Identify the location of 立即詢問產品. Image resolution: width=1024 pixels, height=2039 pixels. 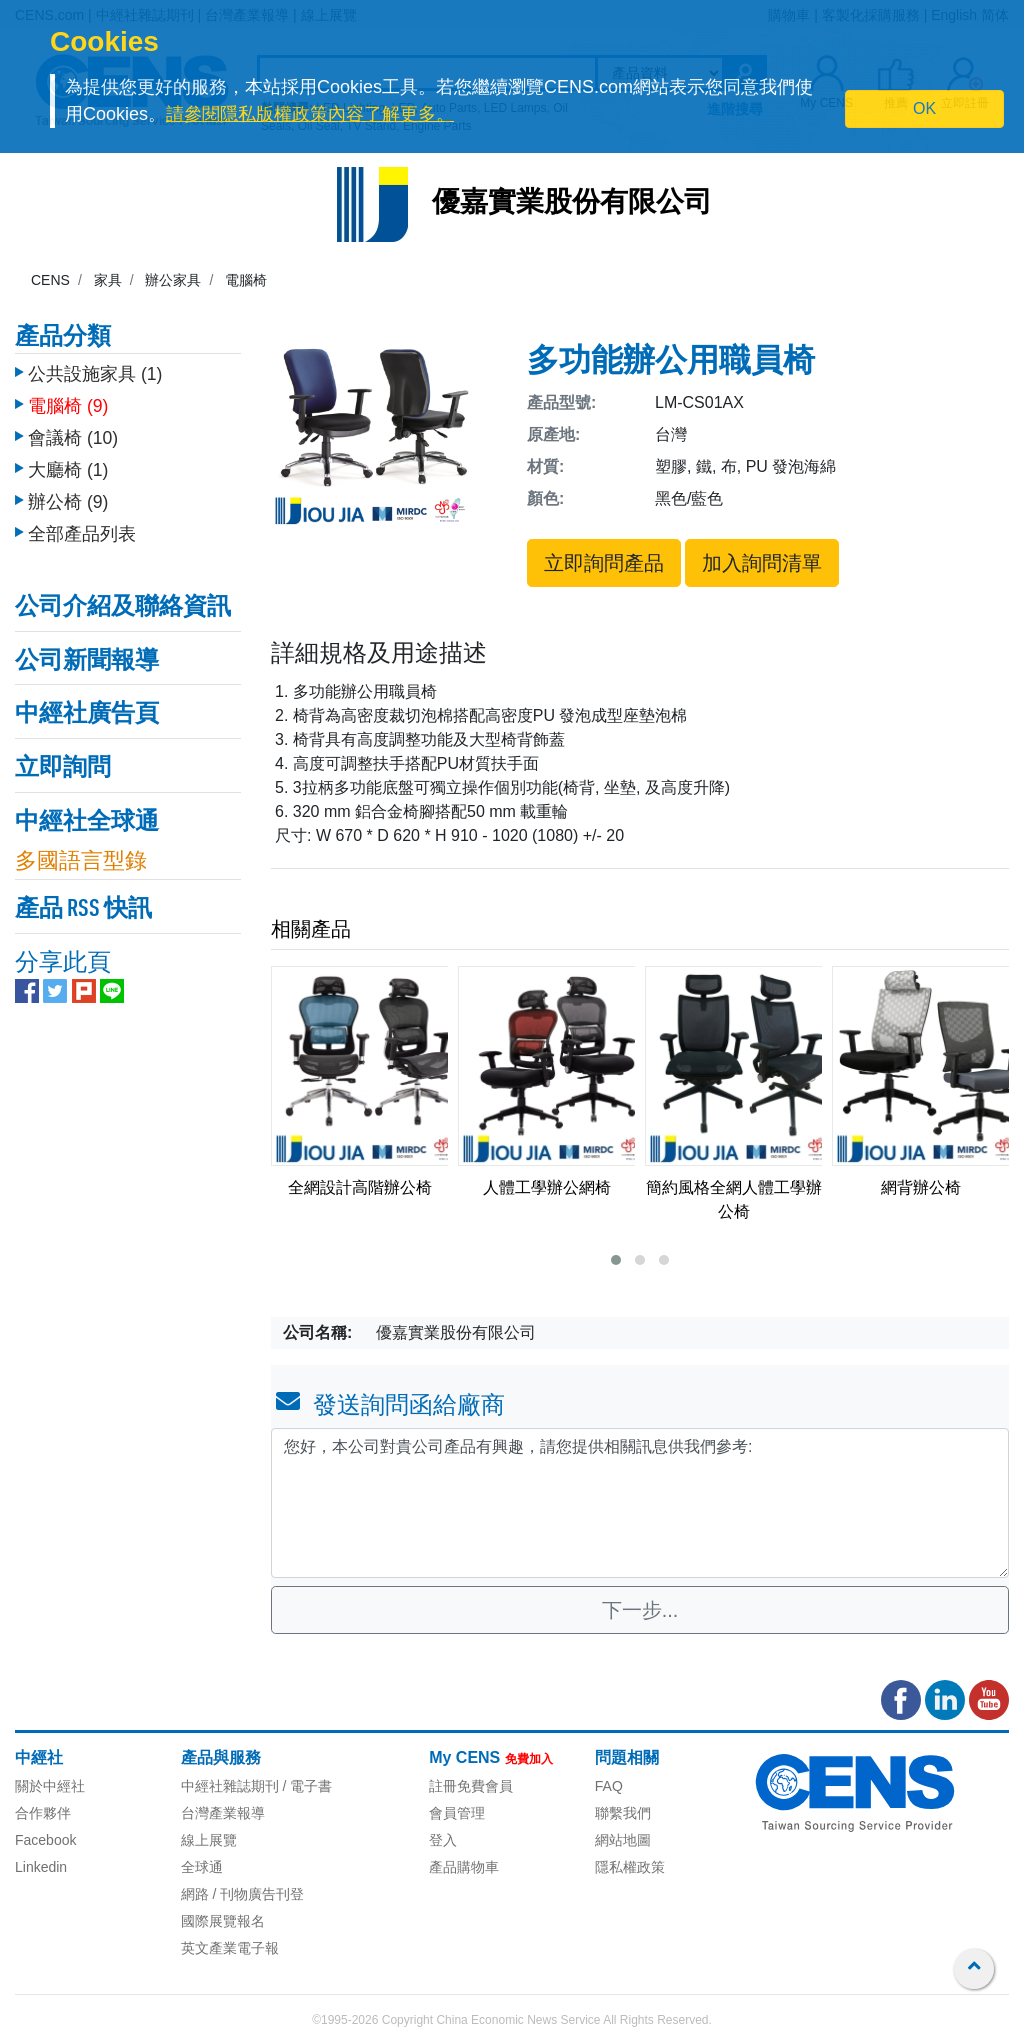
(604, 563).